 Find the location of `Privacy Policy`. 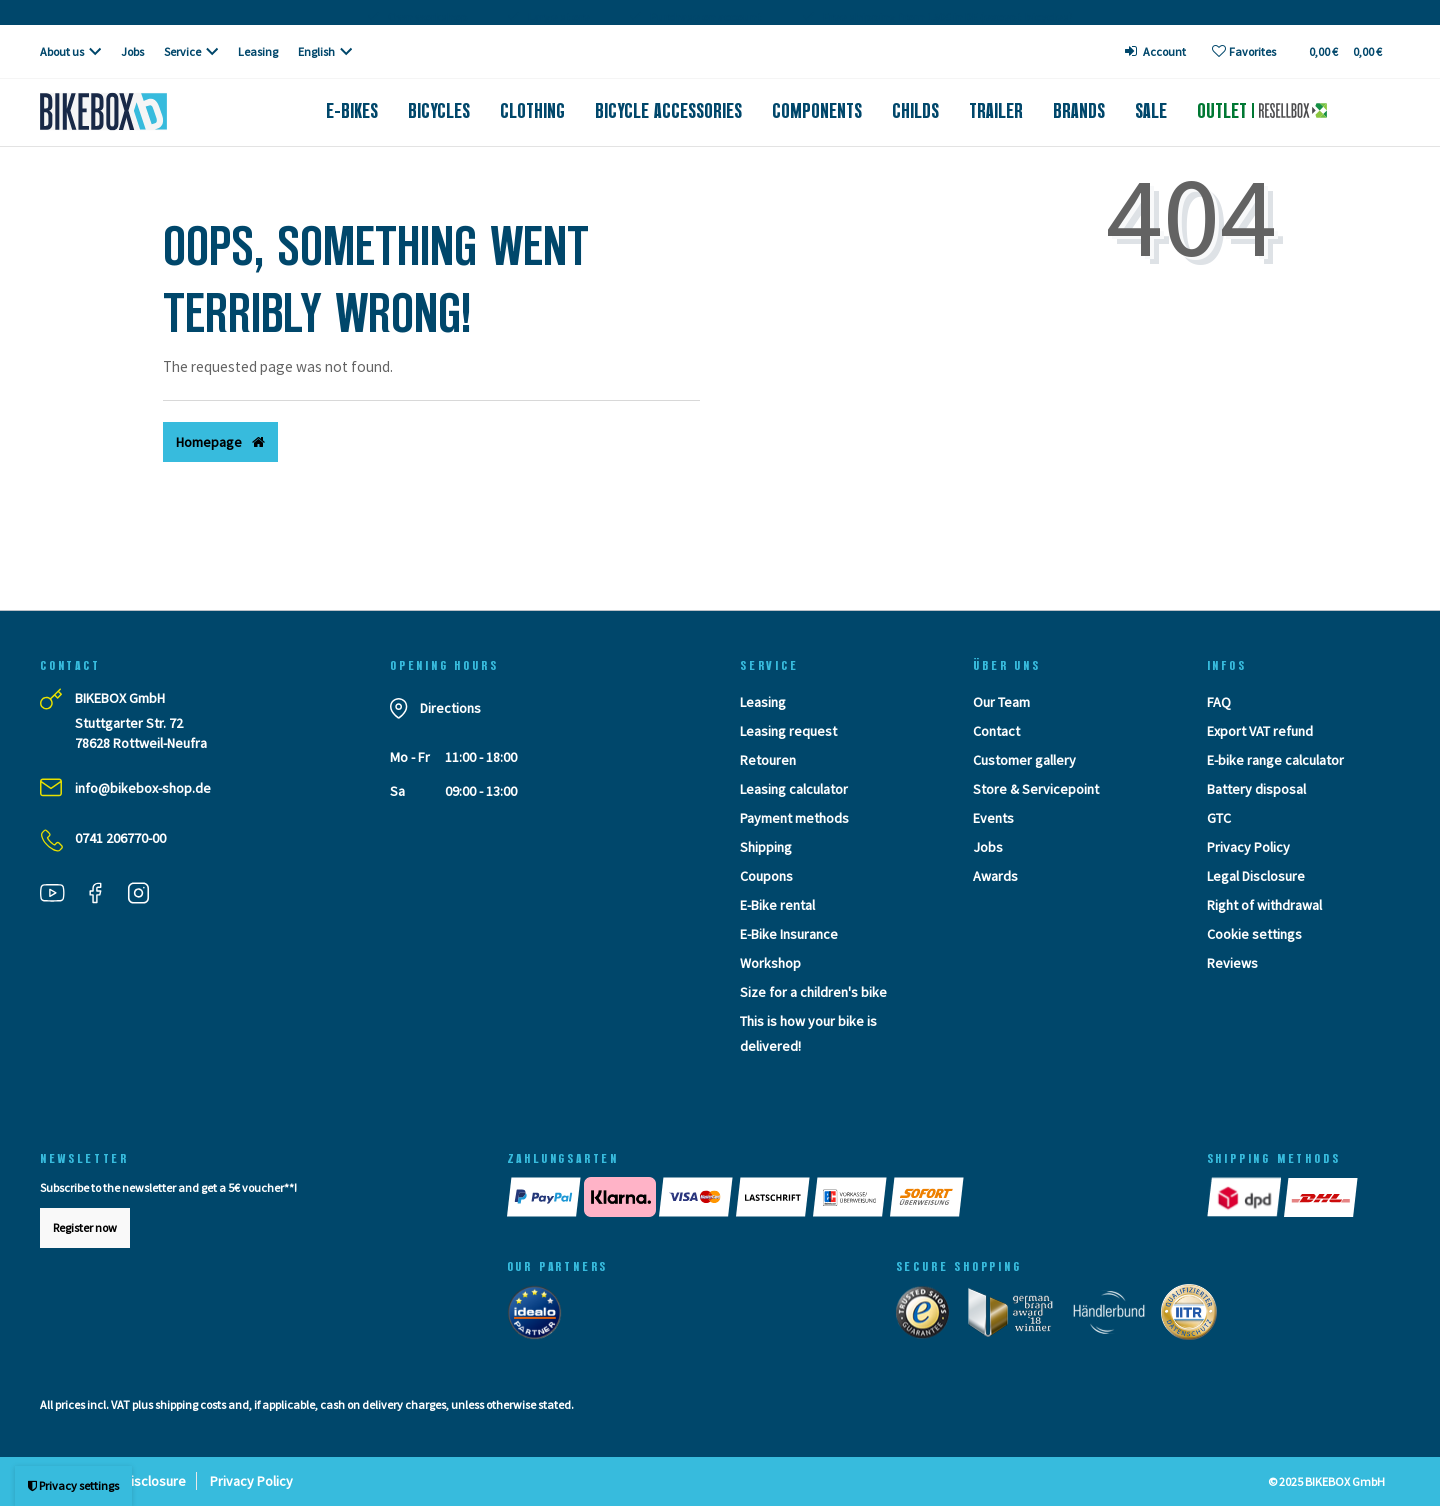

Privacy Policy is located at coordinates (1248, 847).